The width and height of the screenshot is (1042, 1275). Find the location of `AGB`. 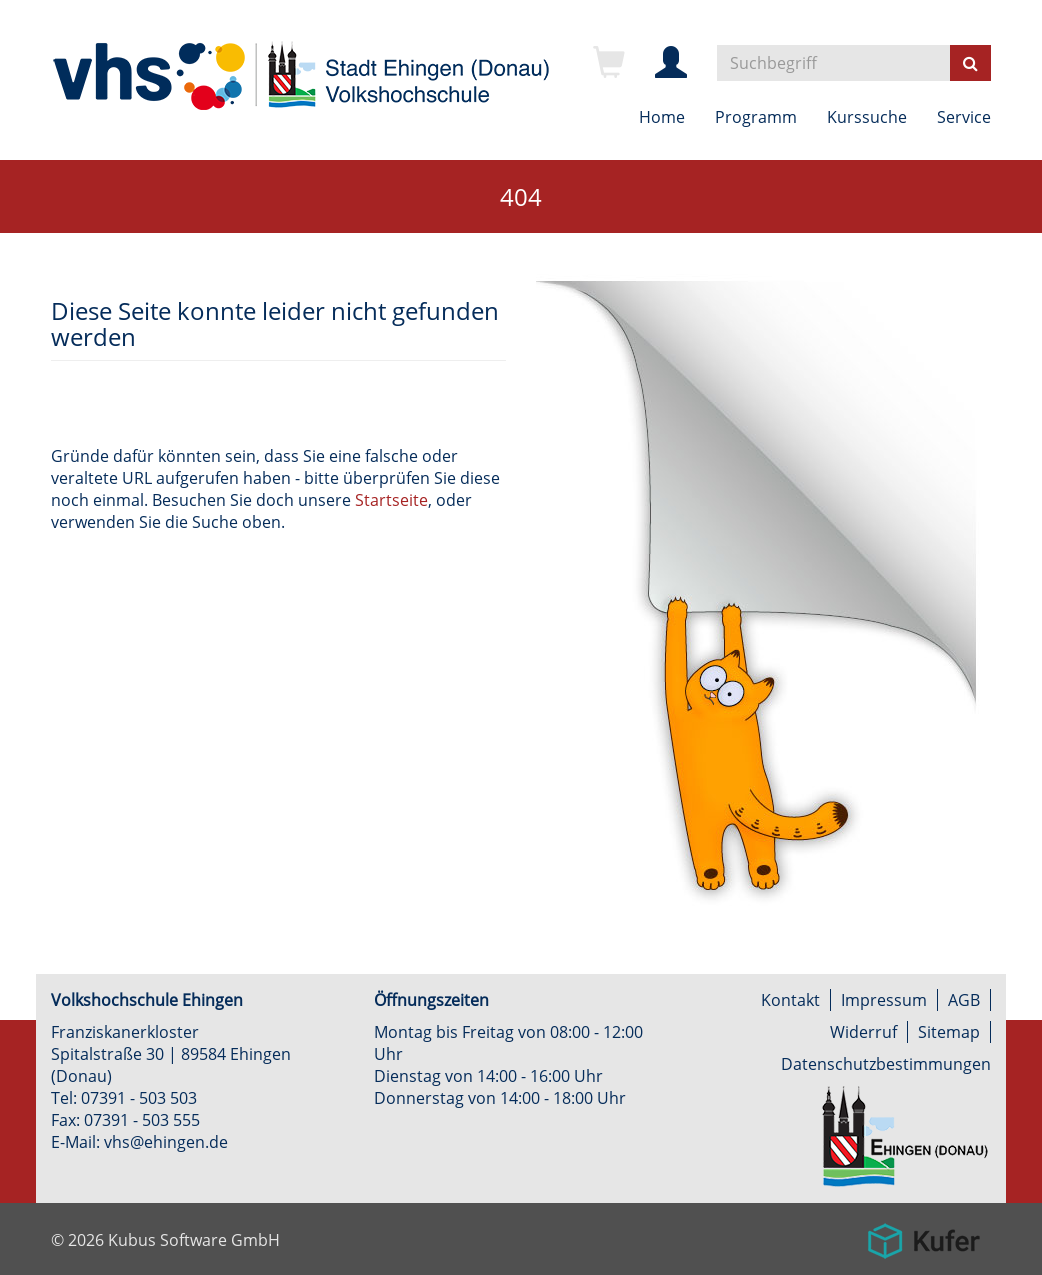

AGB is located at coordinates (964, 1000).